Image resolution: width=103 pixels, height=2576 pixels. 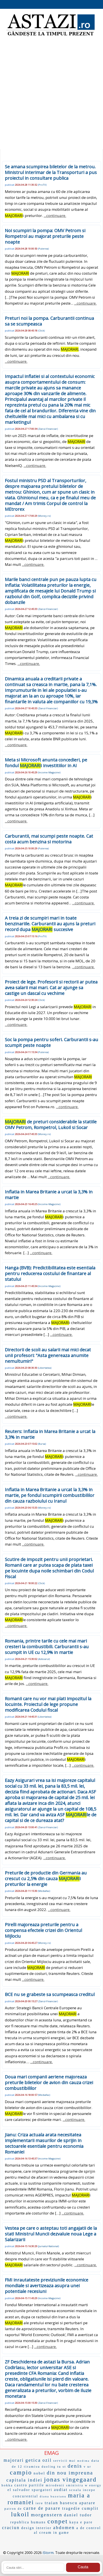 What do you see at coordinates (74, 2522) in the screenshot?
I see `kaya` at bounding box center [74, 2522].